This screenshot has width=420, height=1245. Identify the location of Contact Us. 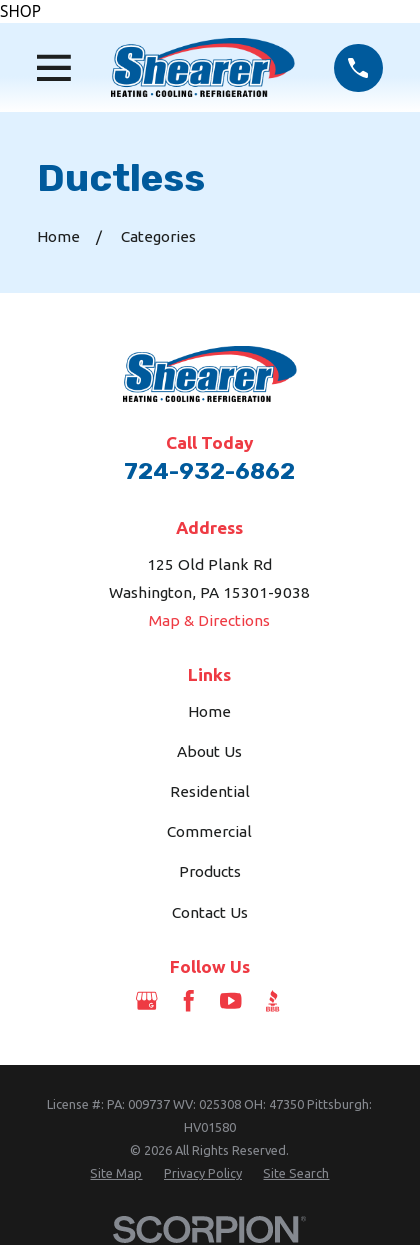
(210, 912).